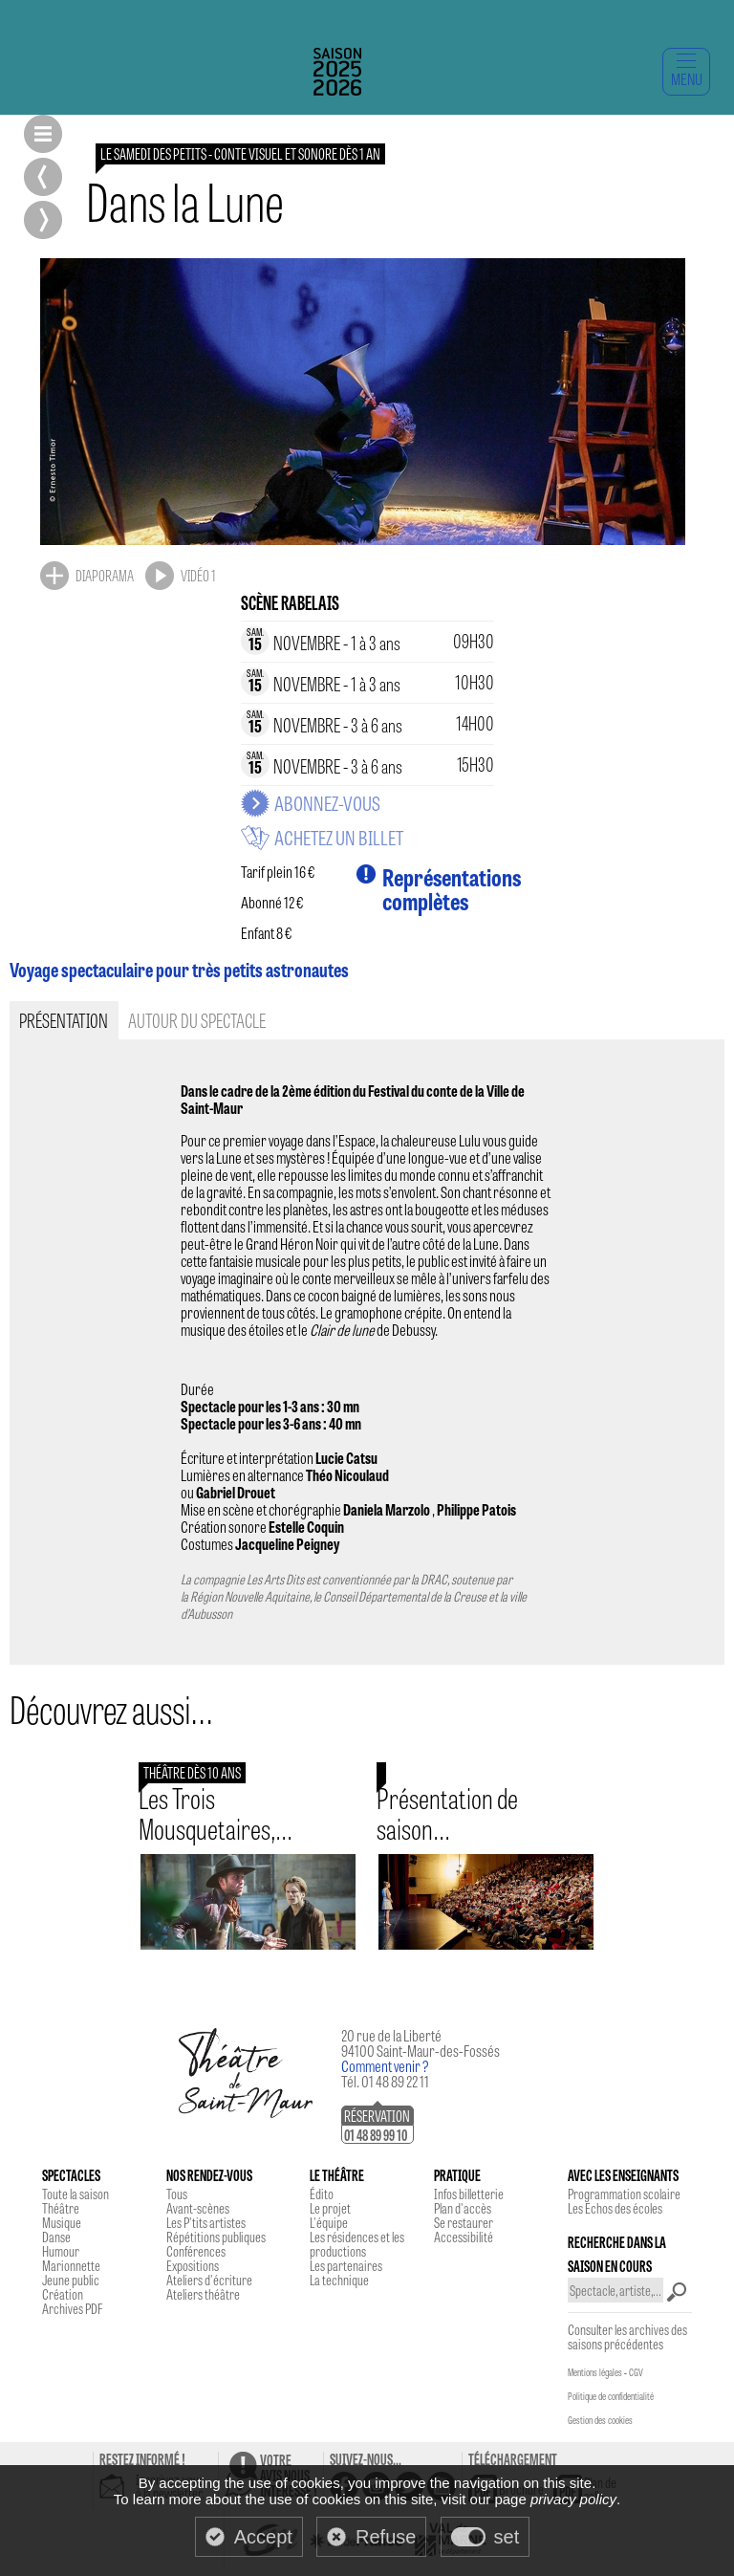 This screenshot has height=2576, width=734. What do you see at coordinates (611, 2396) in the screenshot?
I see `Politique de confidentialité` at bounding box center [611, 2396].